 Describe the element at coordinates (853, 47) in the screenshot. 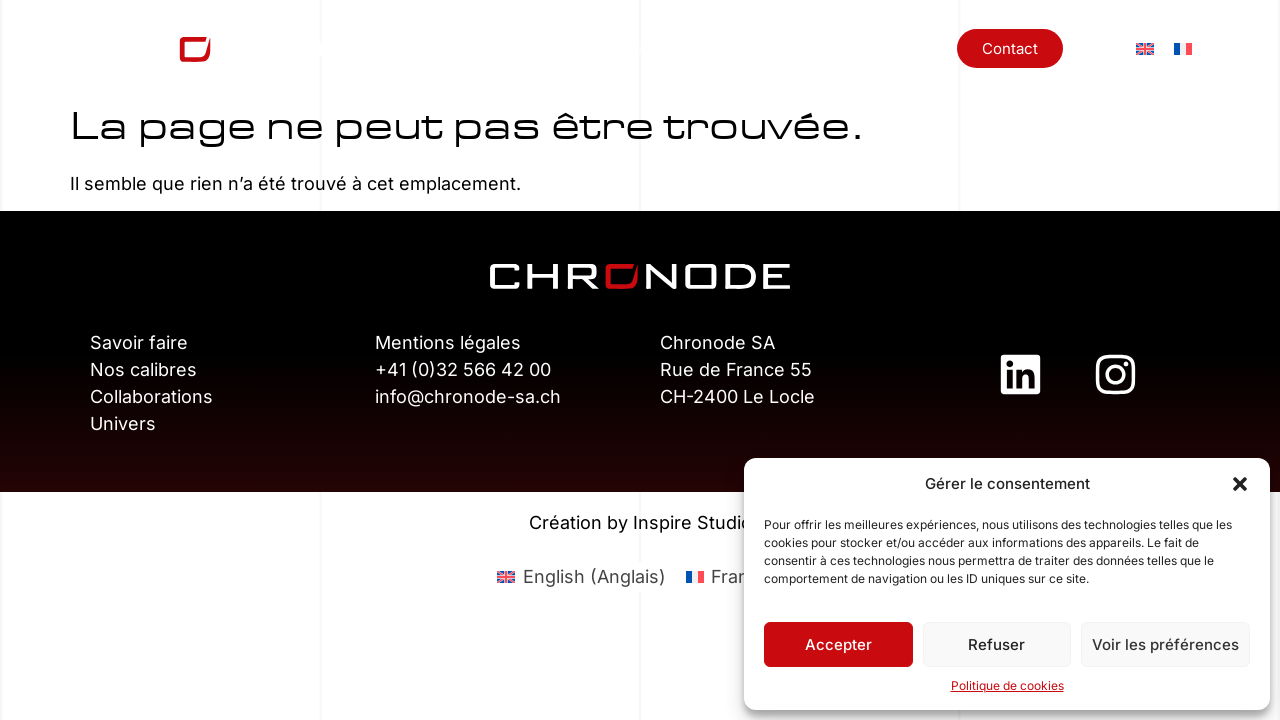

I see `Univers` at that location.